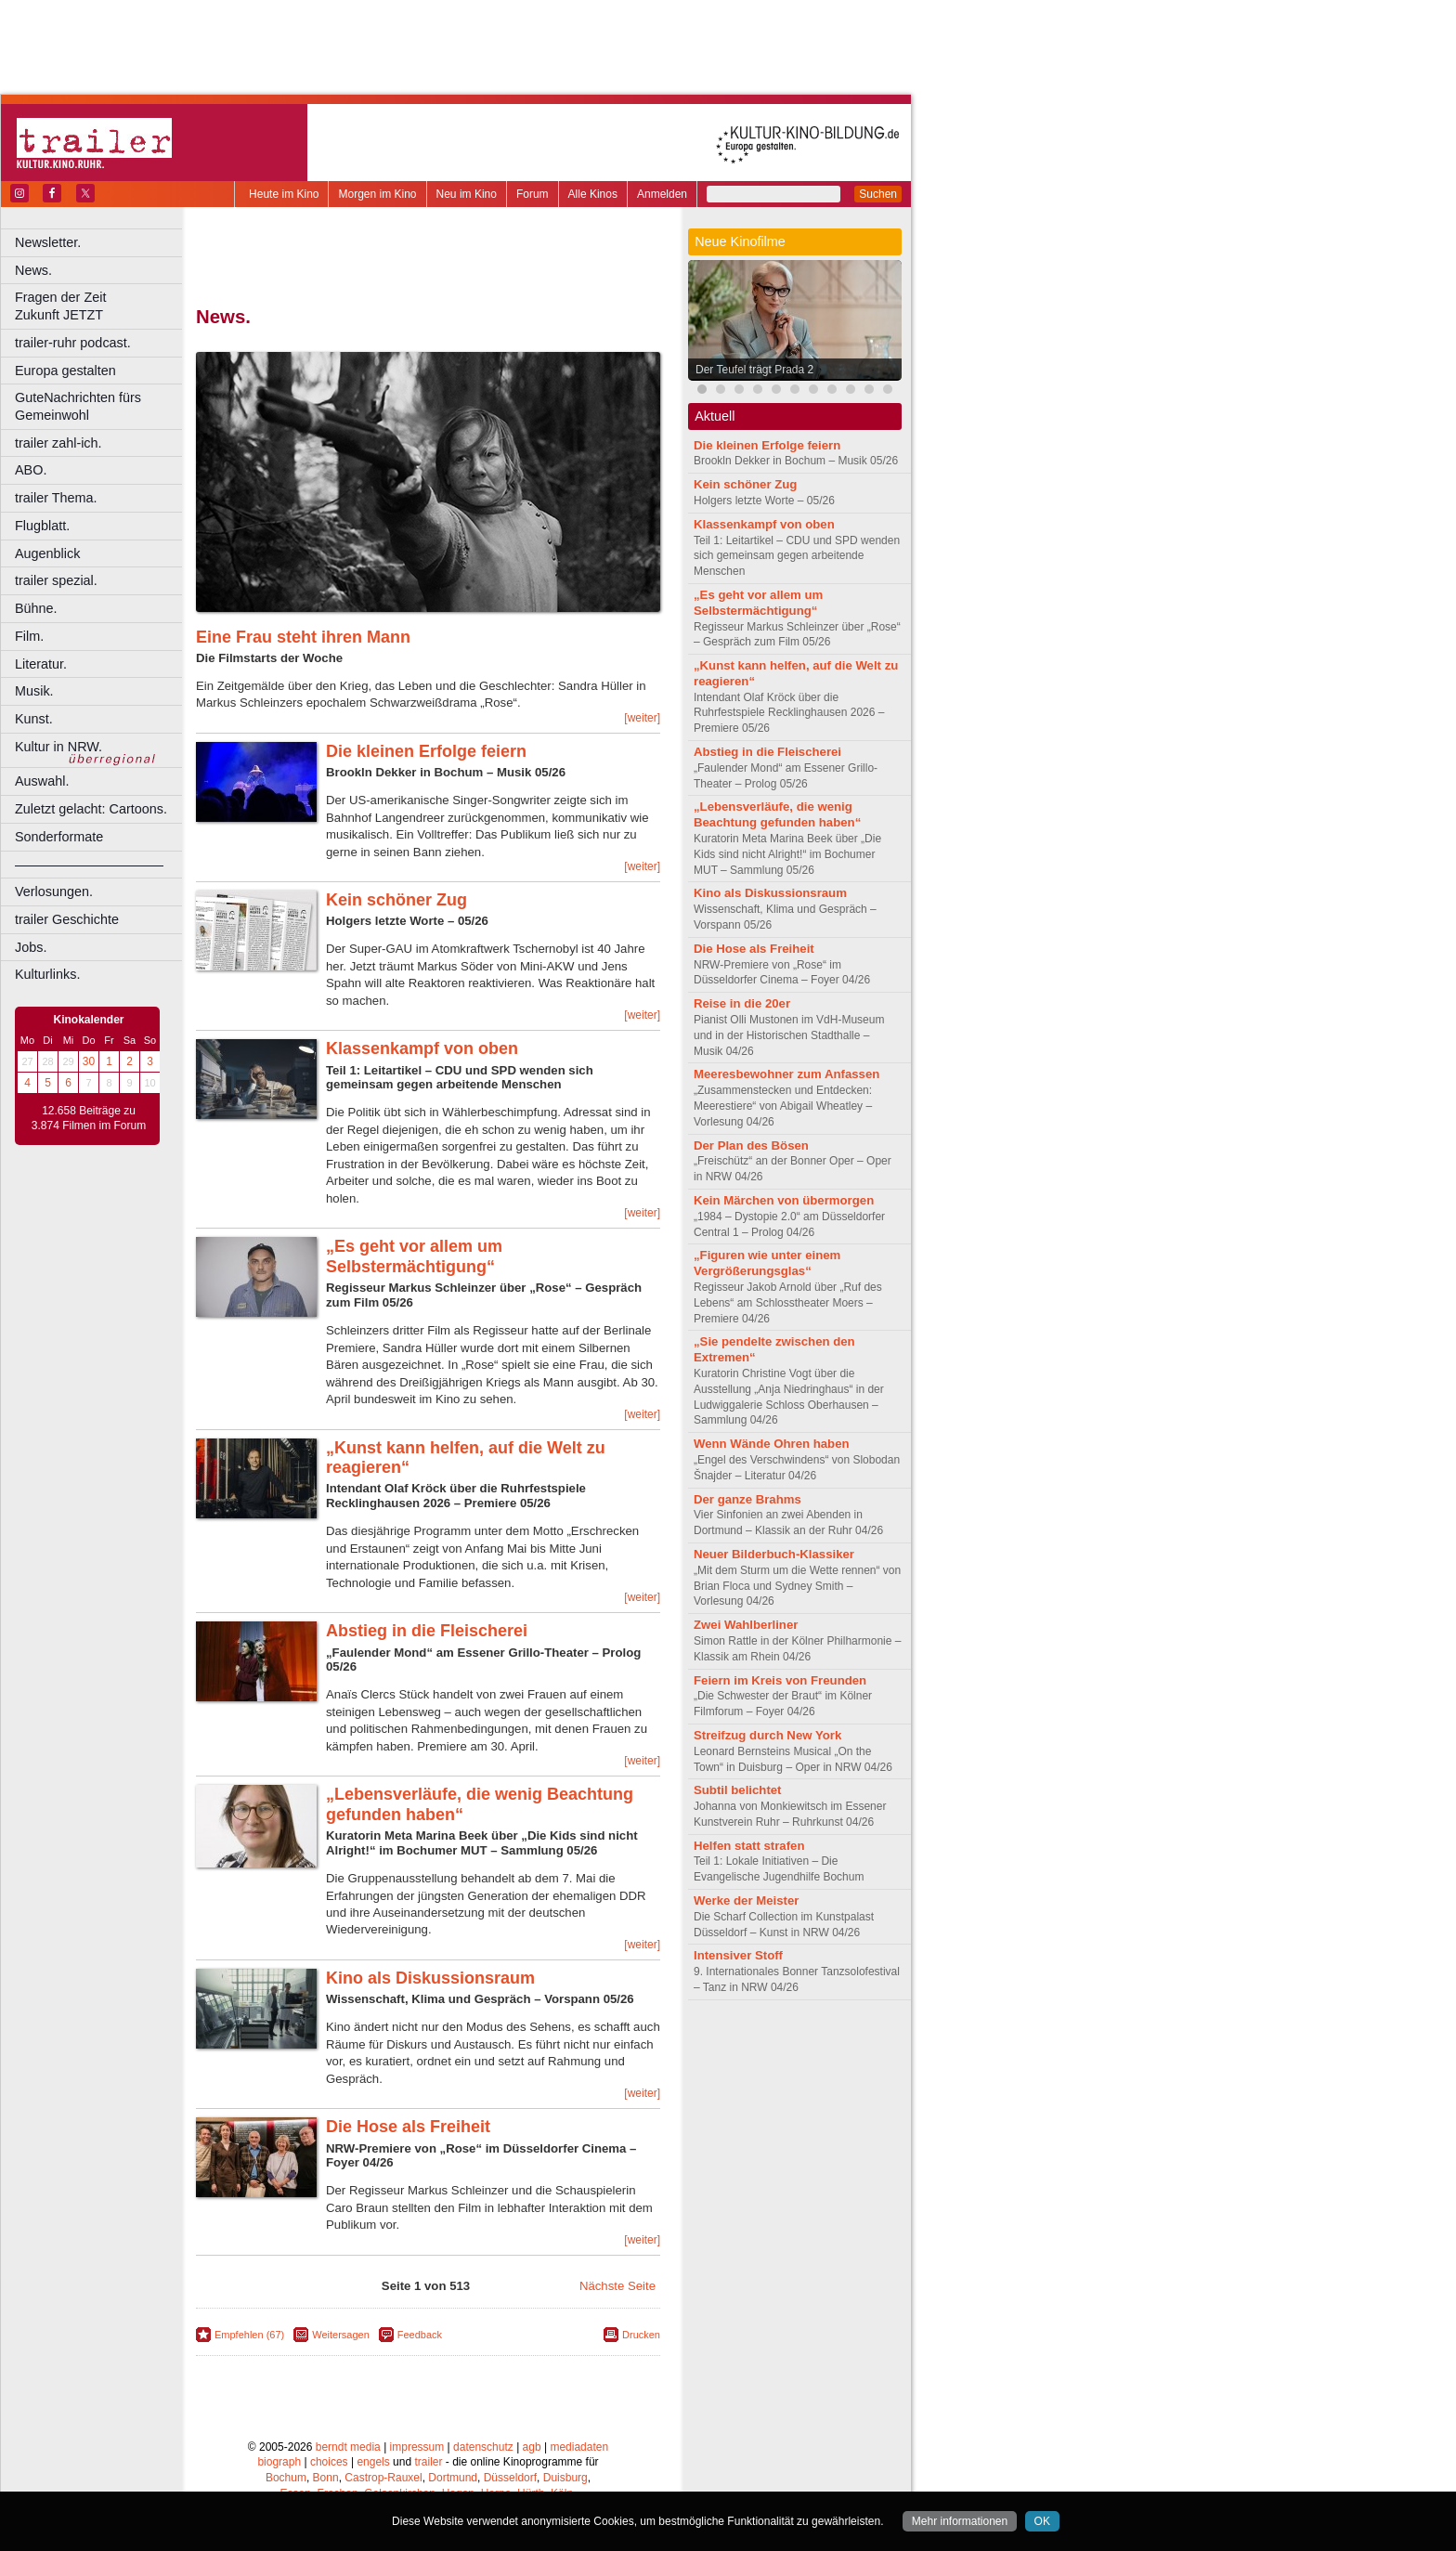  What do you see at coordinates (29, 636) in the screenshot?
I see `Film.` at bounding box center [29, 636].